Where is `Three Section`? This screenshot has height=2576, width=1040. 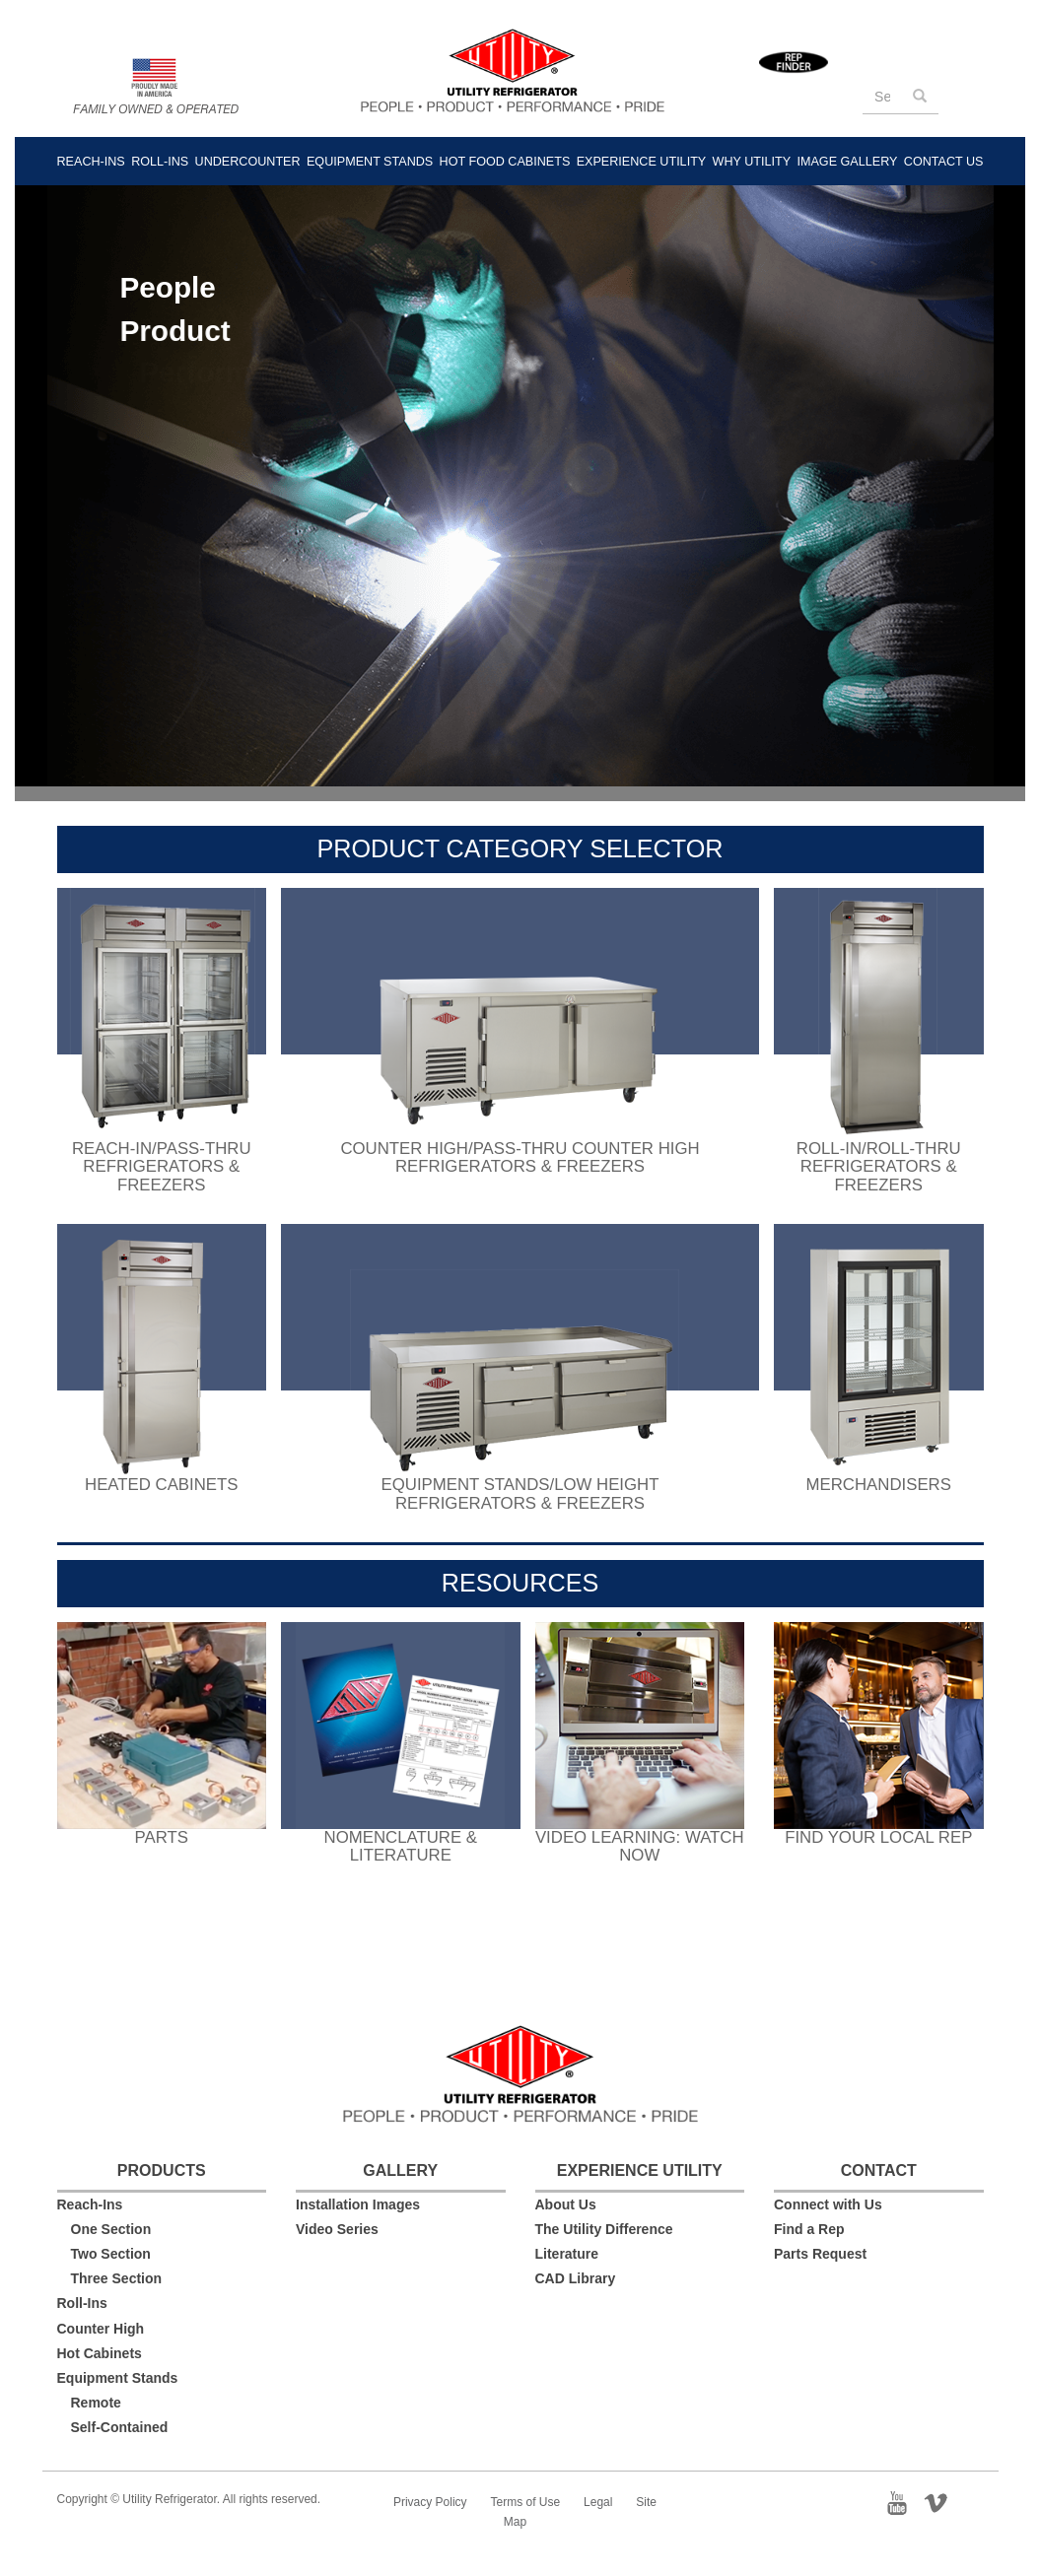 Three Section is located at coordinates (117, 2278).